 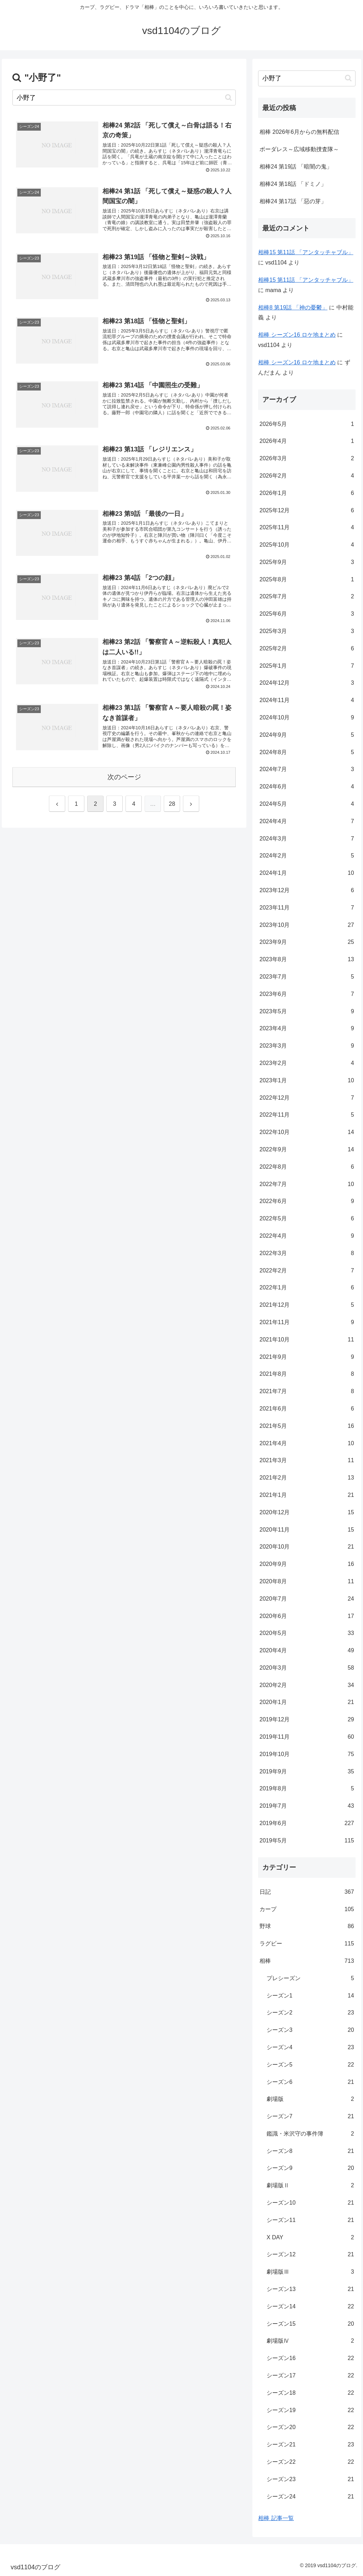 What do you see at coordinates (310, 2151) in the screenshot?
I see `シーズン8` at bounding box center [310, 2151].